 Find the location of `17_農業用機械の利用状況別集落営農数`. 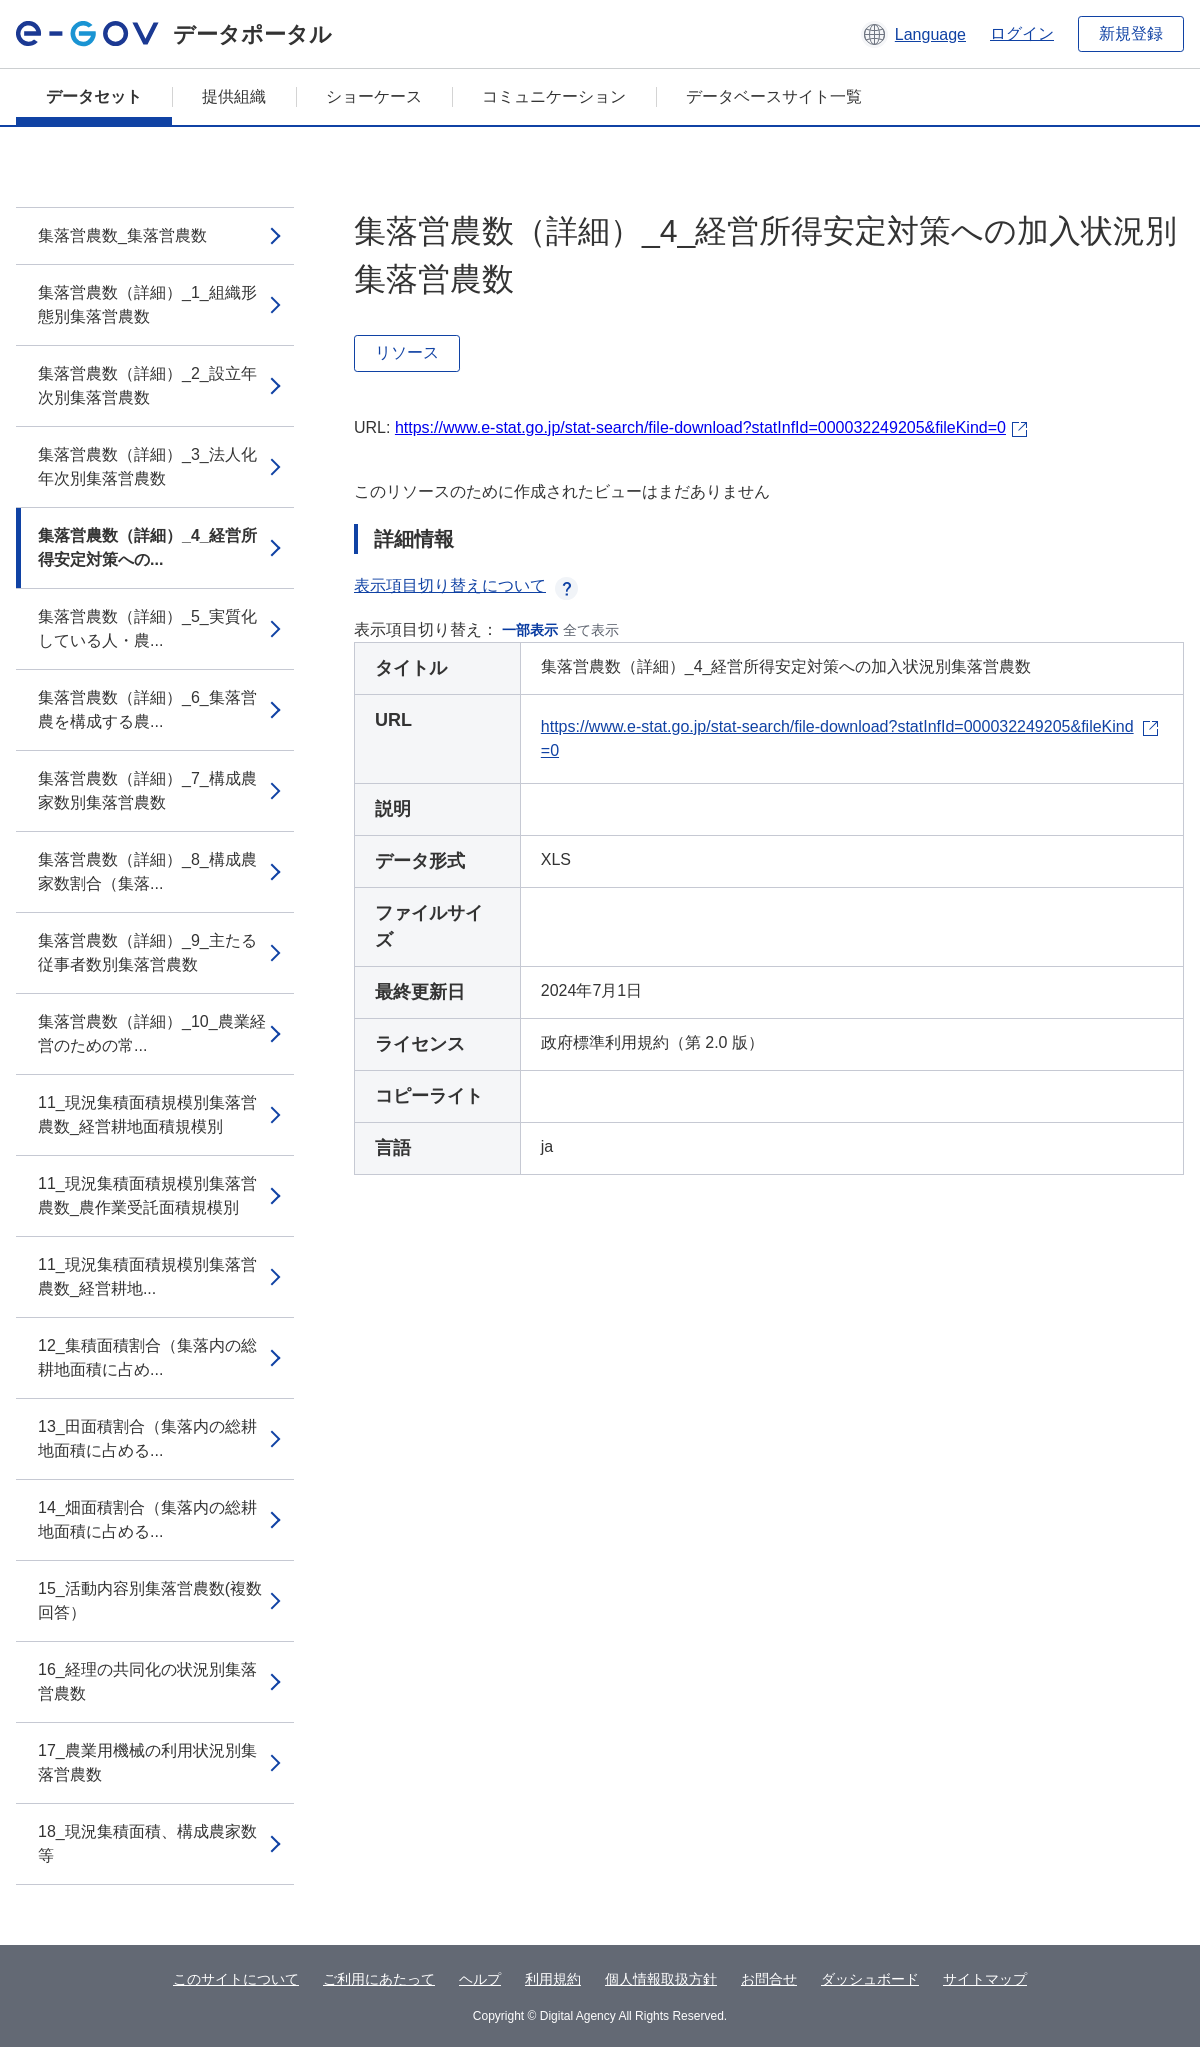

17_農業用機械の利用状況別集落営農数 is located at coordinates (147, 1762).